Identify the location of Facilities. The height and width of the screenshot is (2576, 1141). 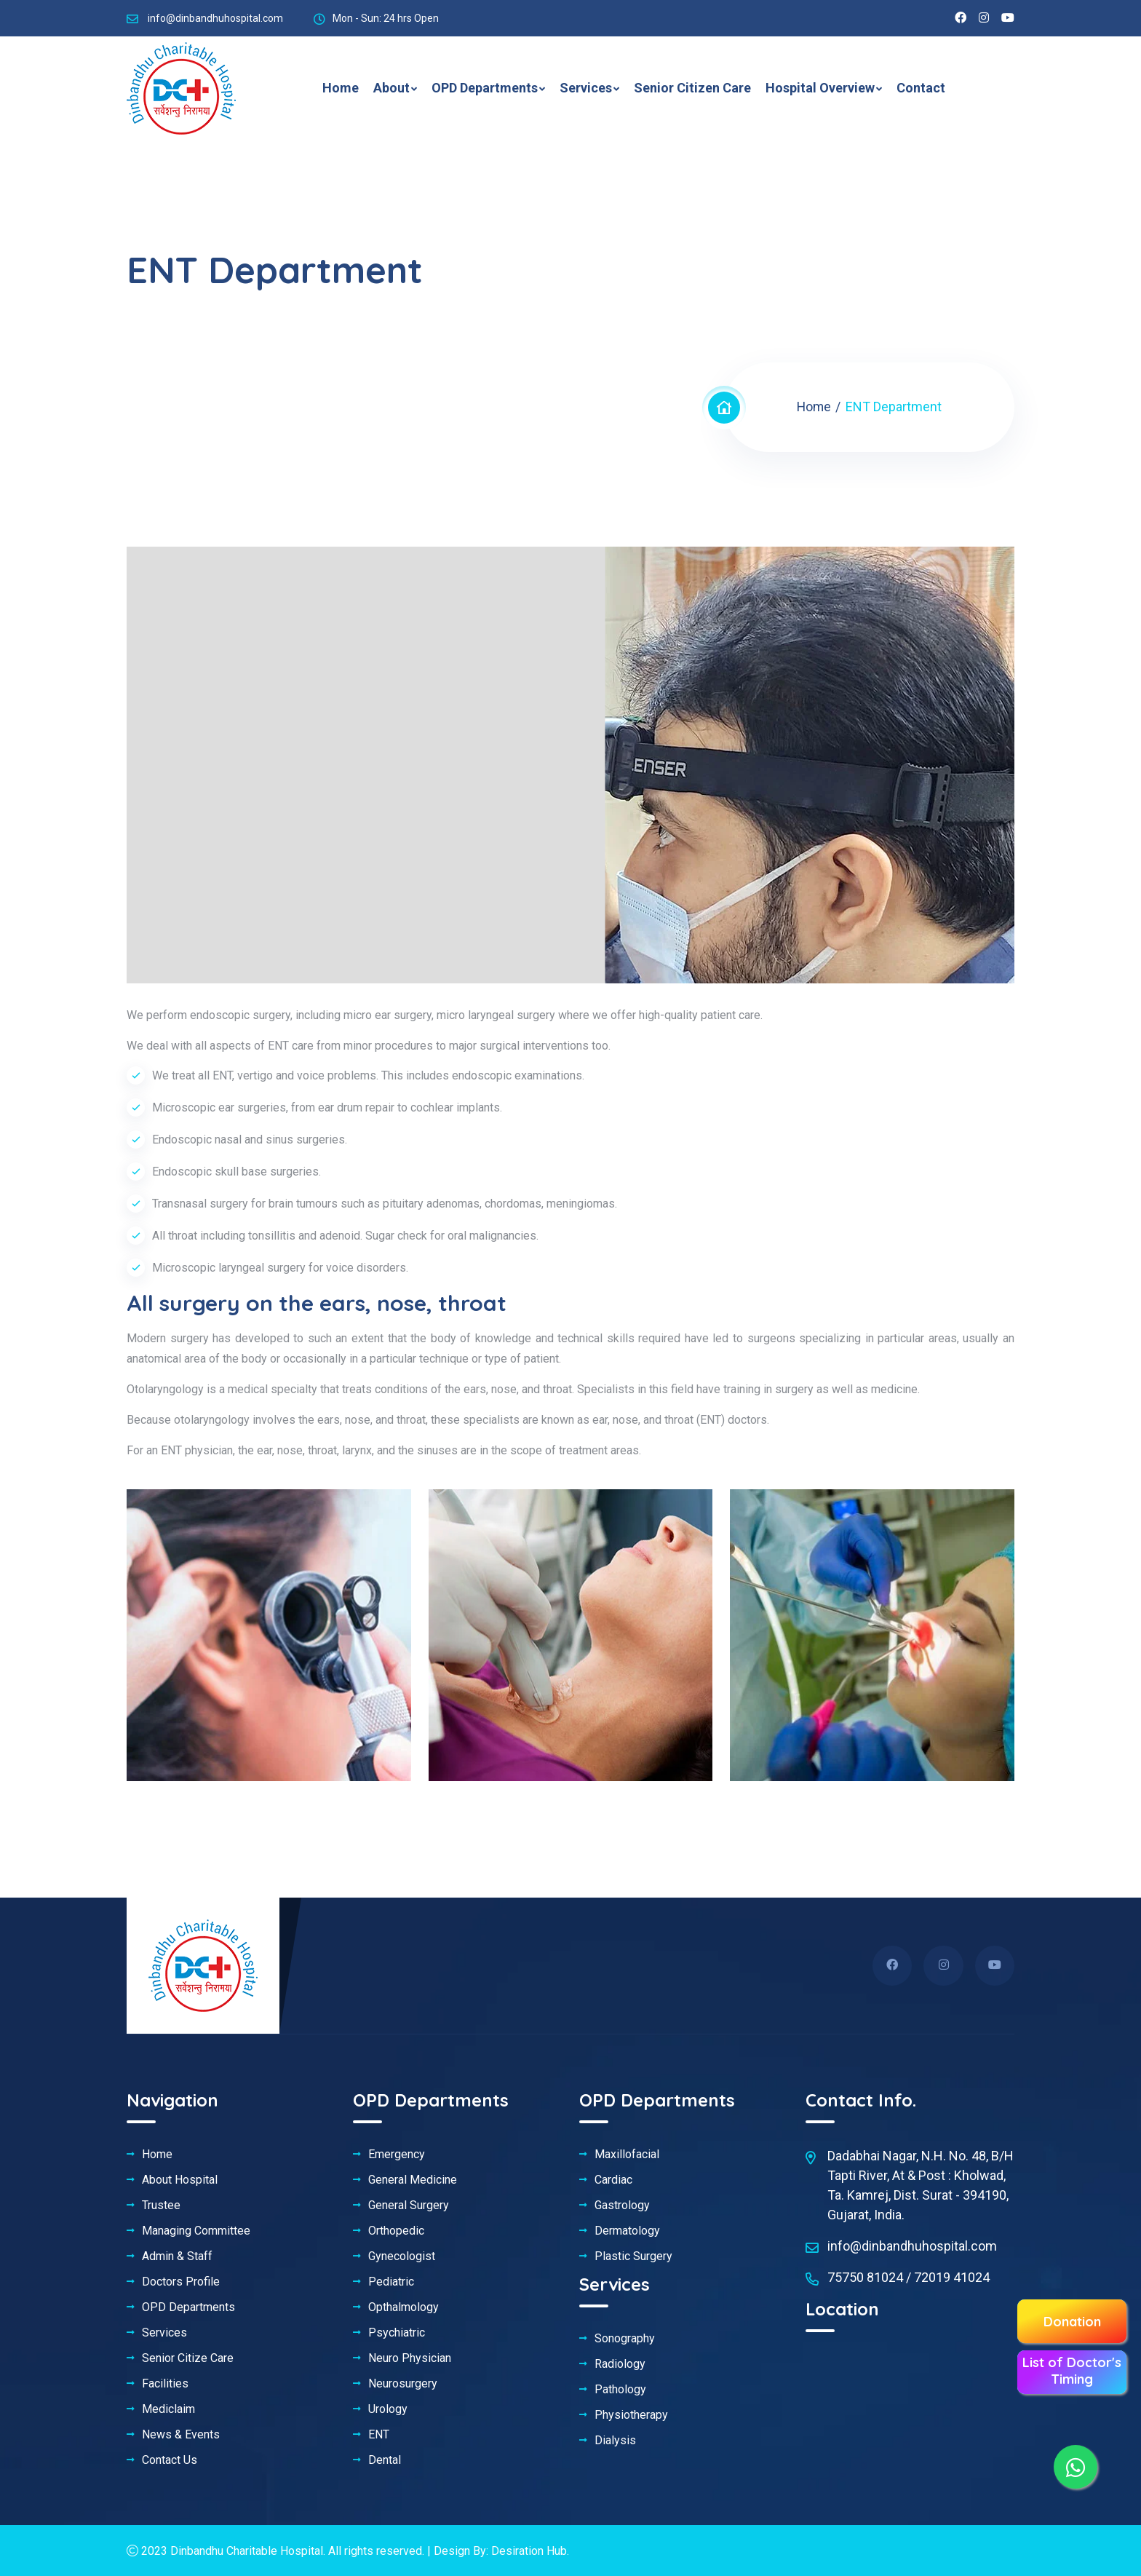
(165, 2384).